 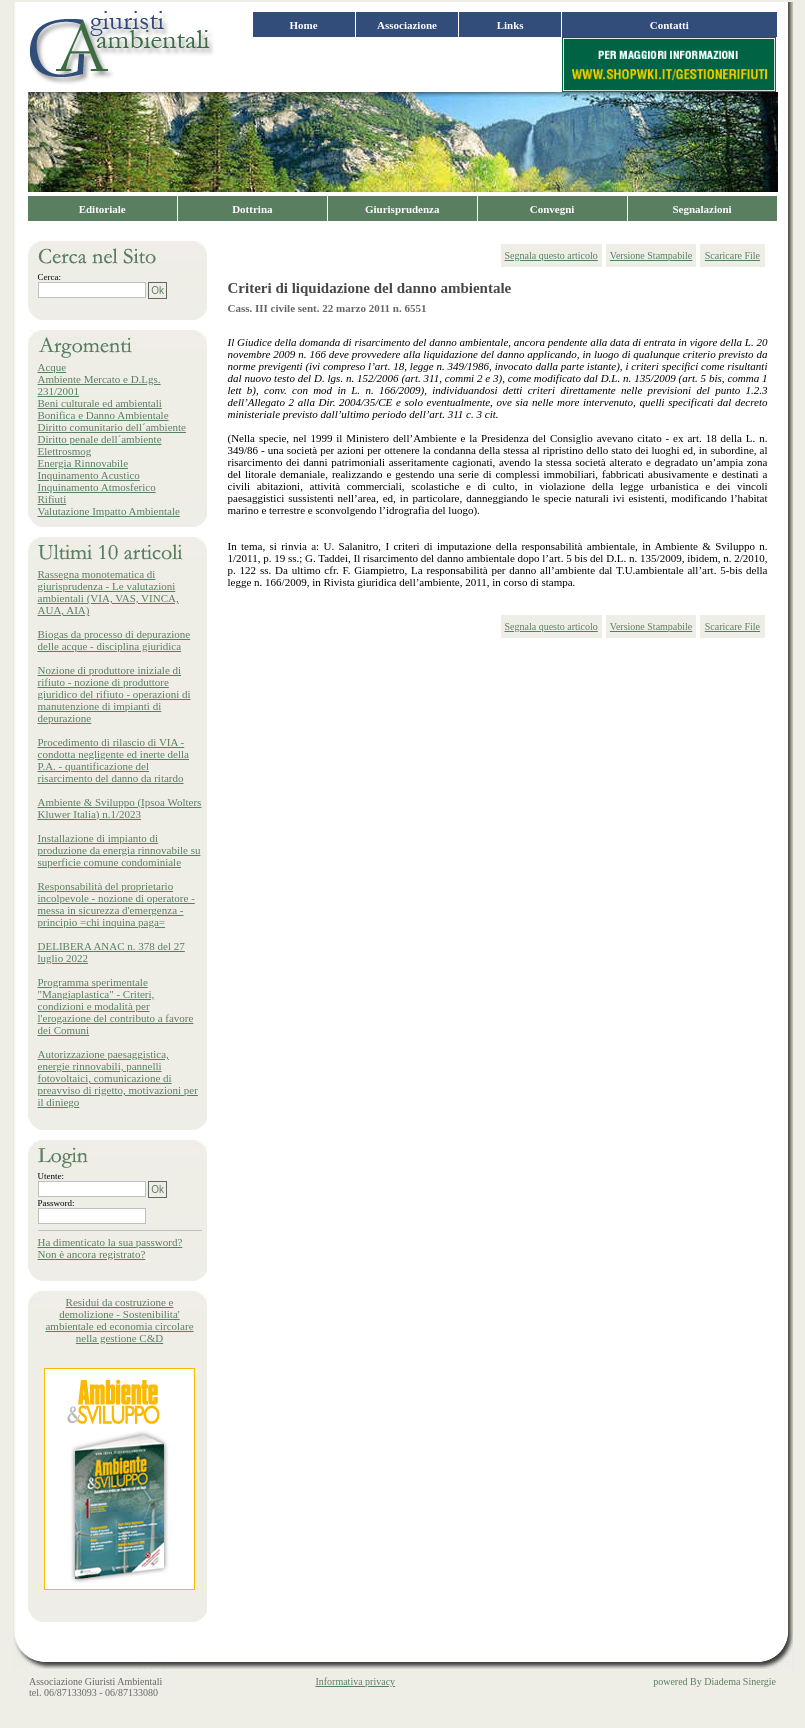 I want to click on Segnala questo articolo, so click(x=551, y=255).